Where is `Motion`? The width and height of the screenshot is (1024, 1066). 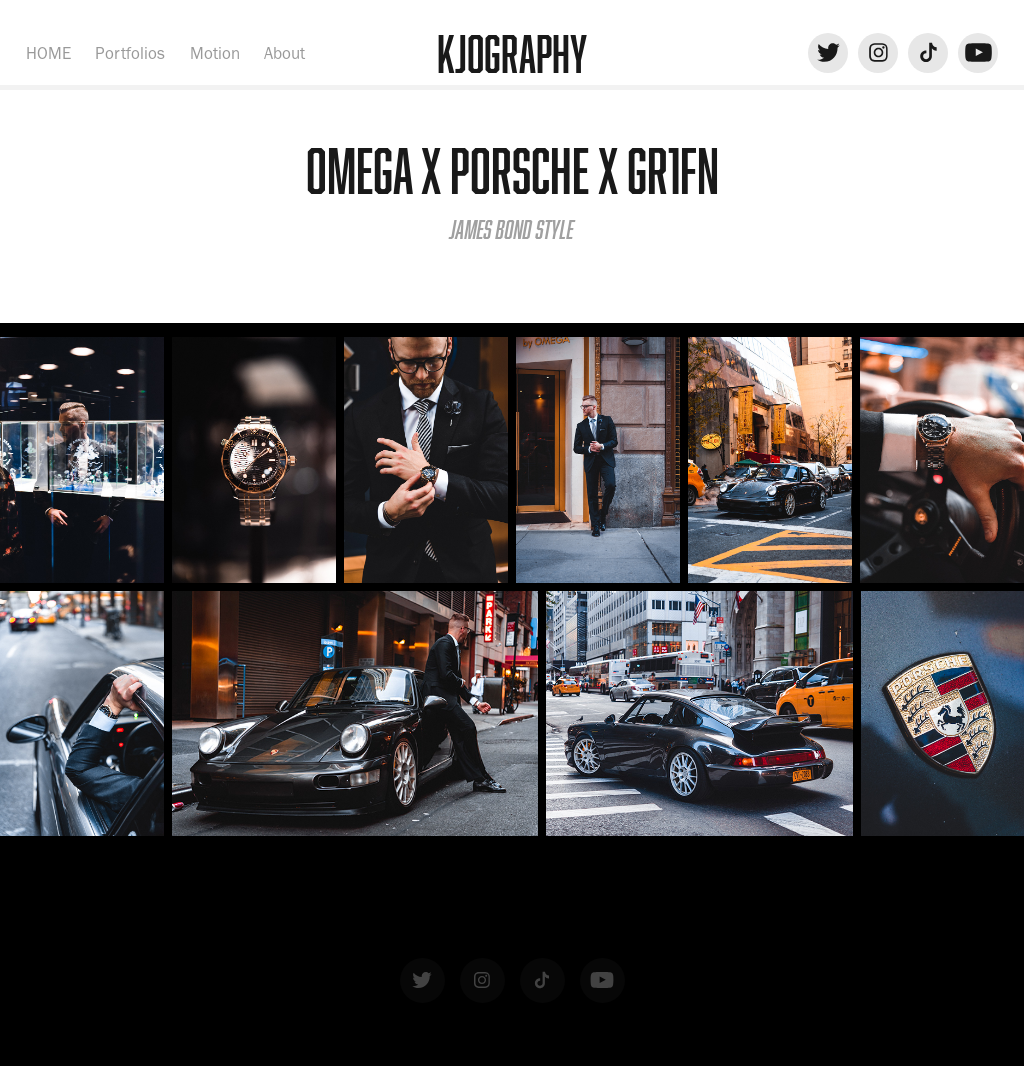 Motion is located at coordinates (215, 53).